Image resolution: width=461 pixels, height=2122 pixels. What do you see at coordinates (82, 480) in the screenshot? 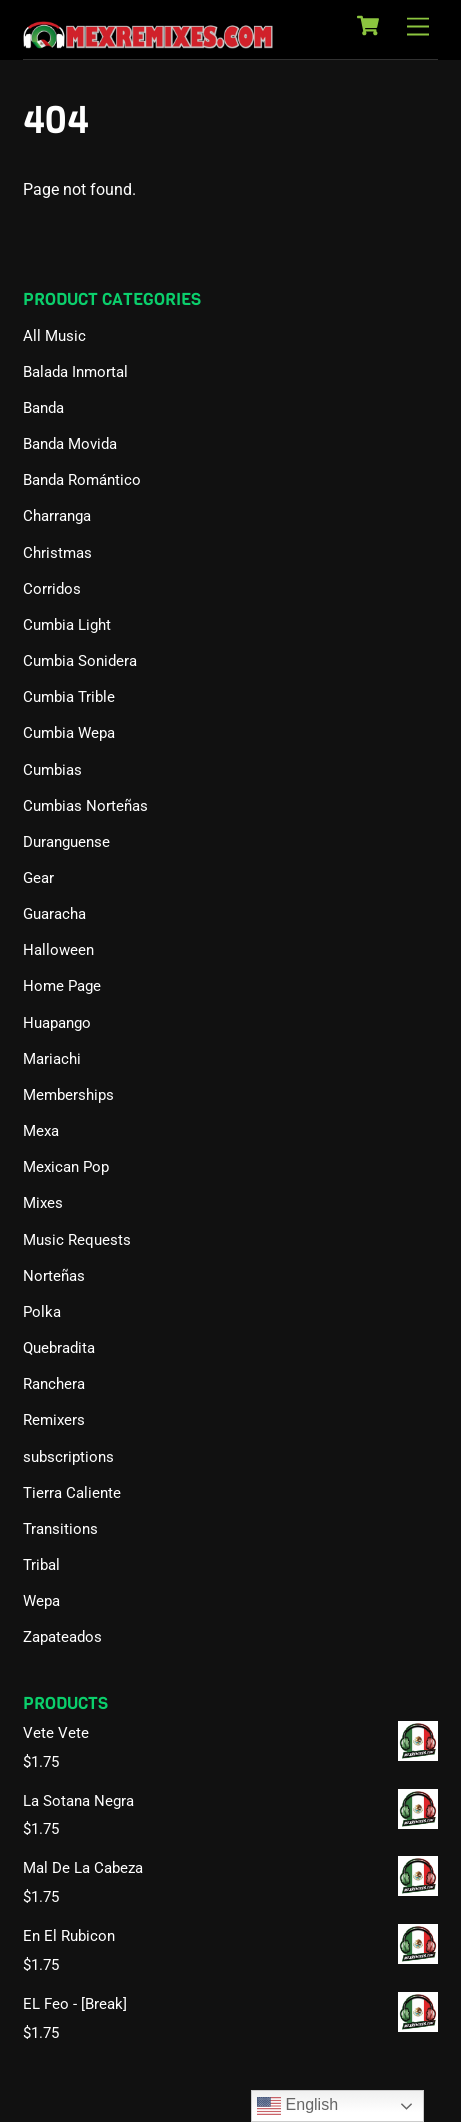
I see `Banda Romántico` at bounding box center [82, 480].